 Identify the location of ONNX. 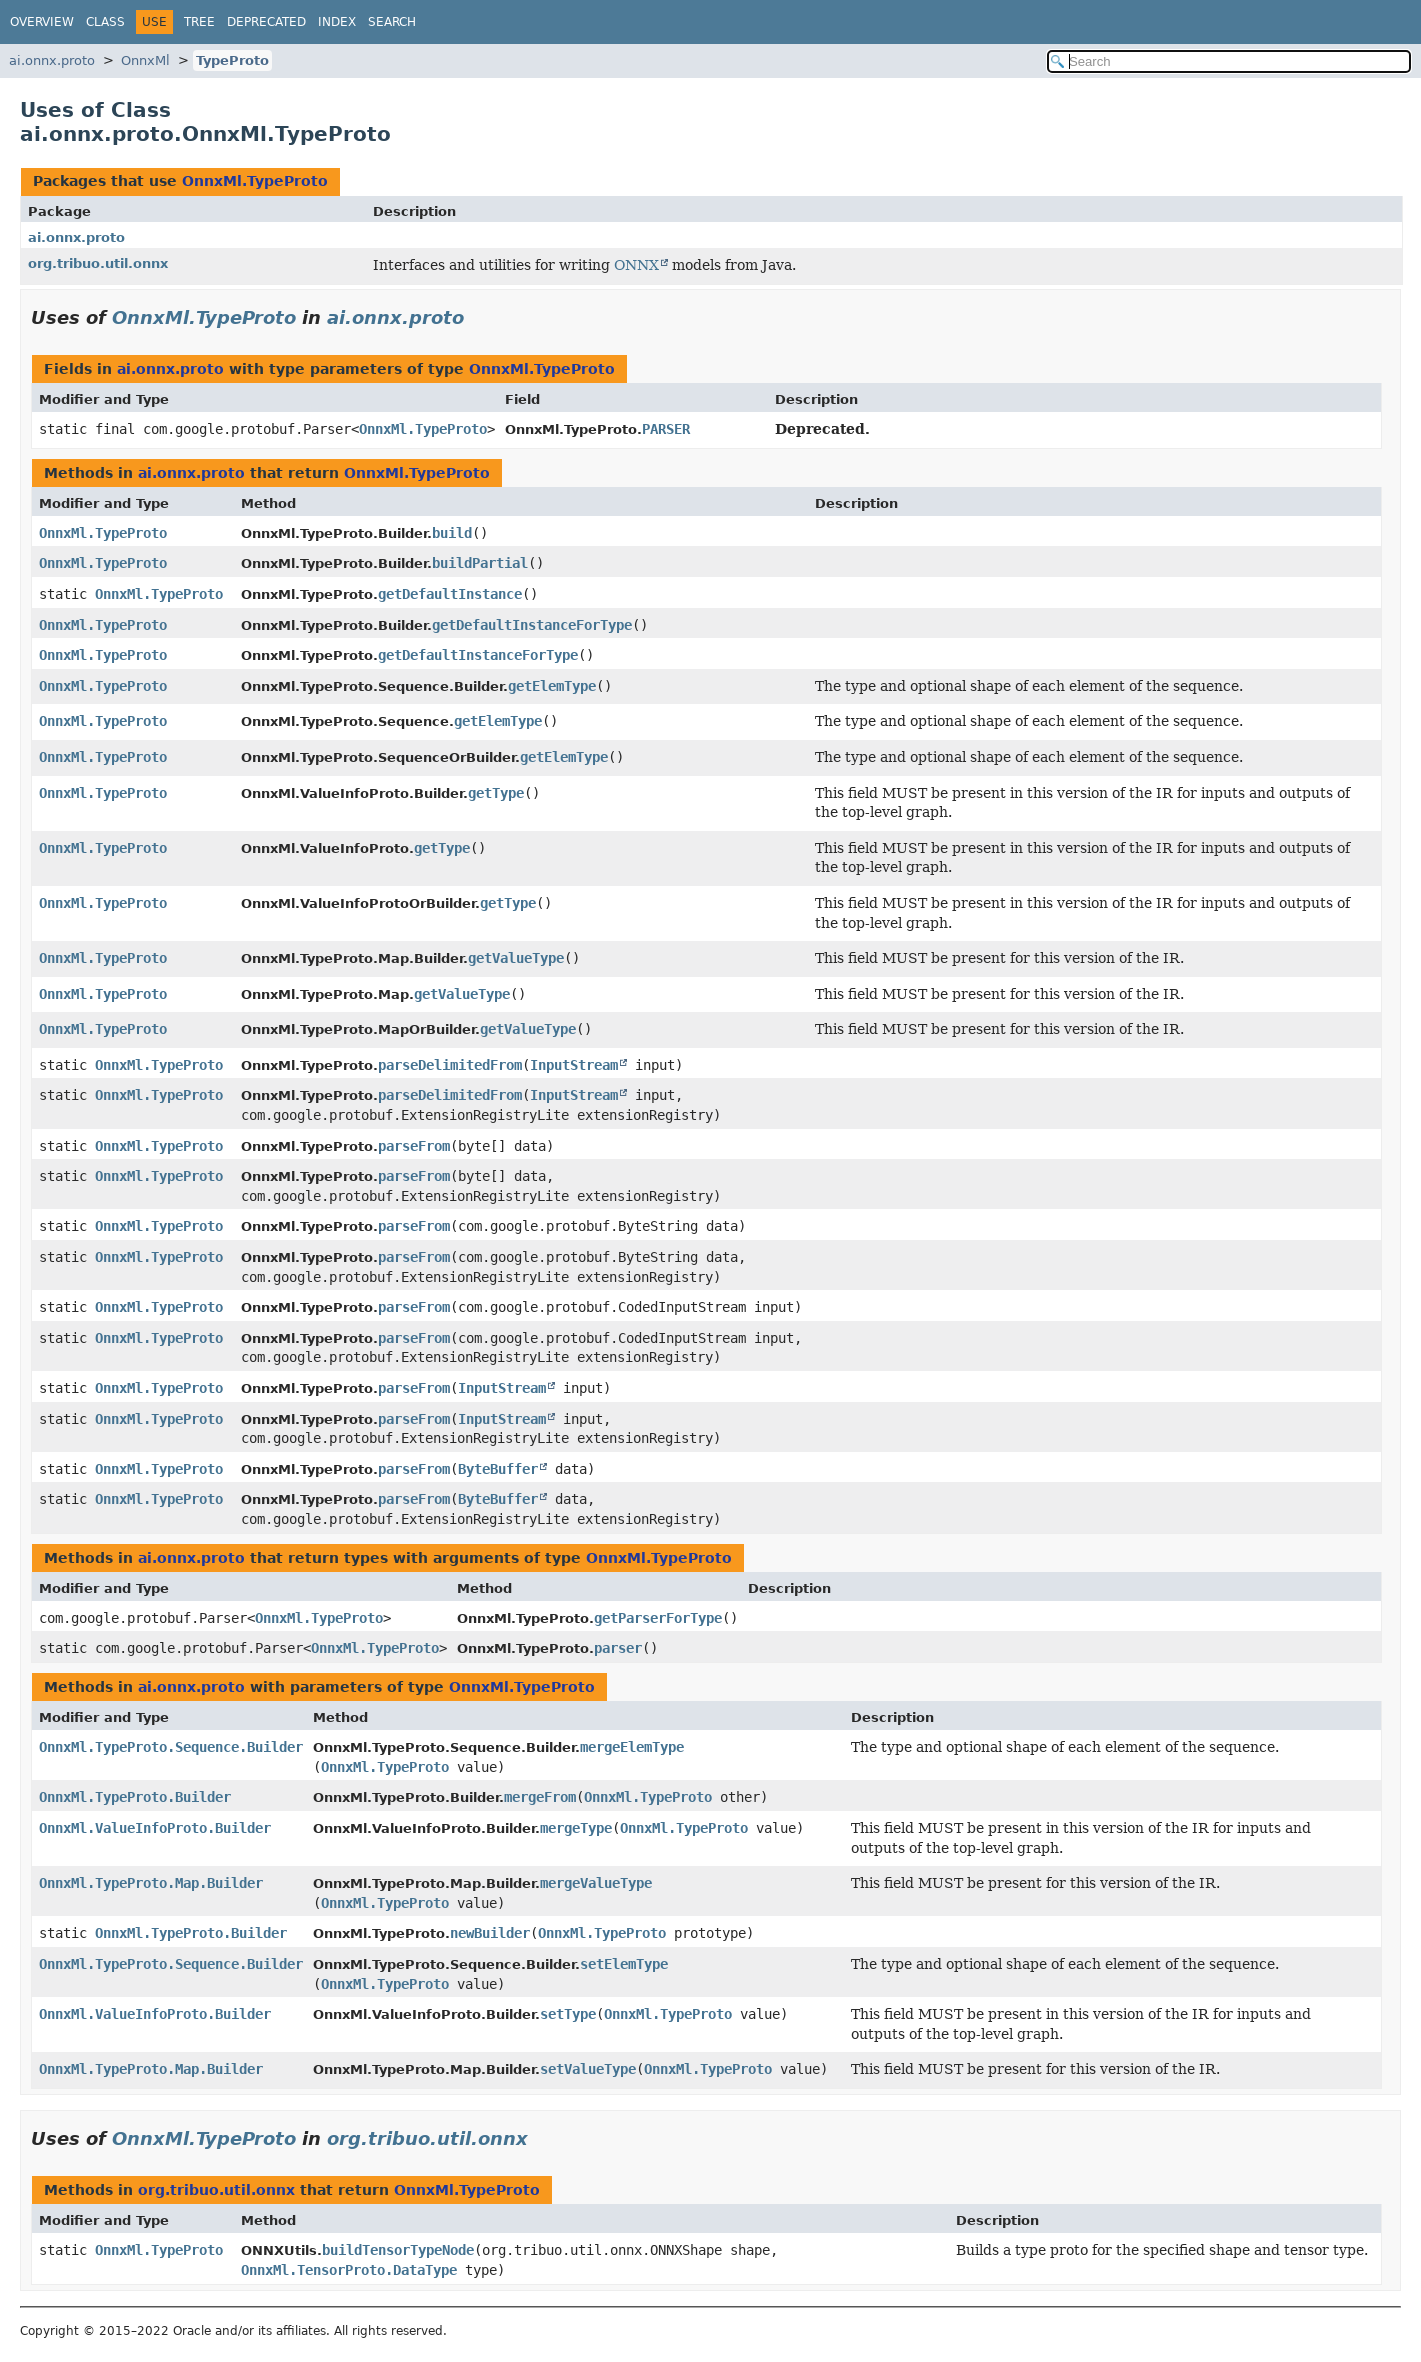
(636, 265).